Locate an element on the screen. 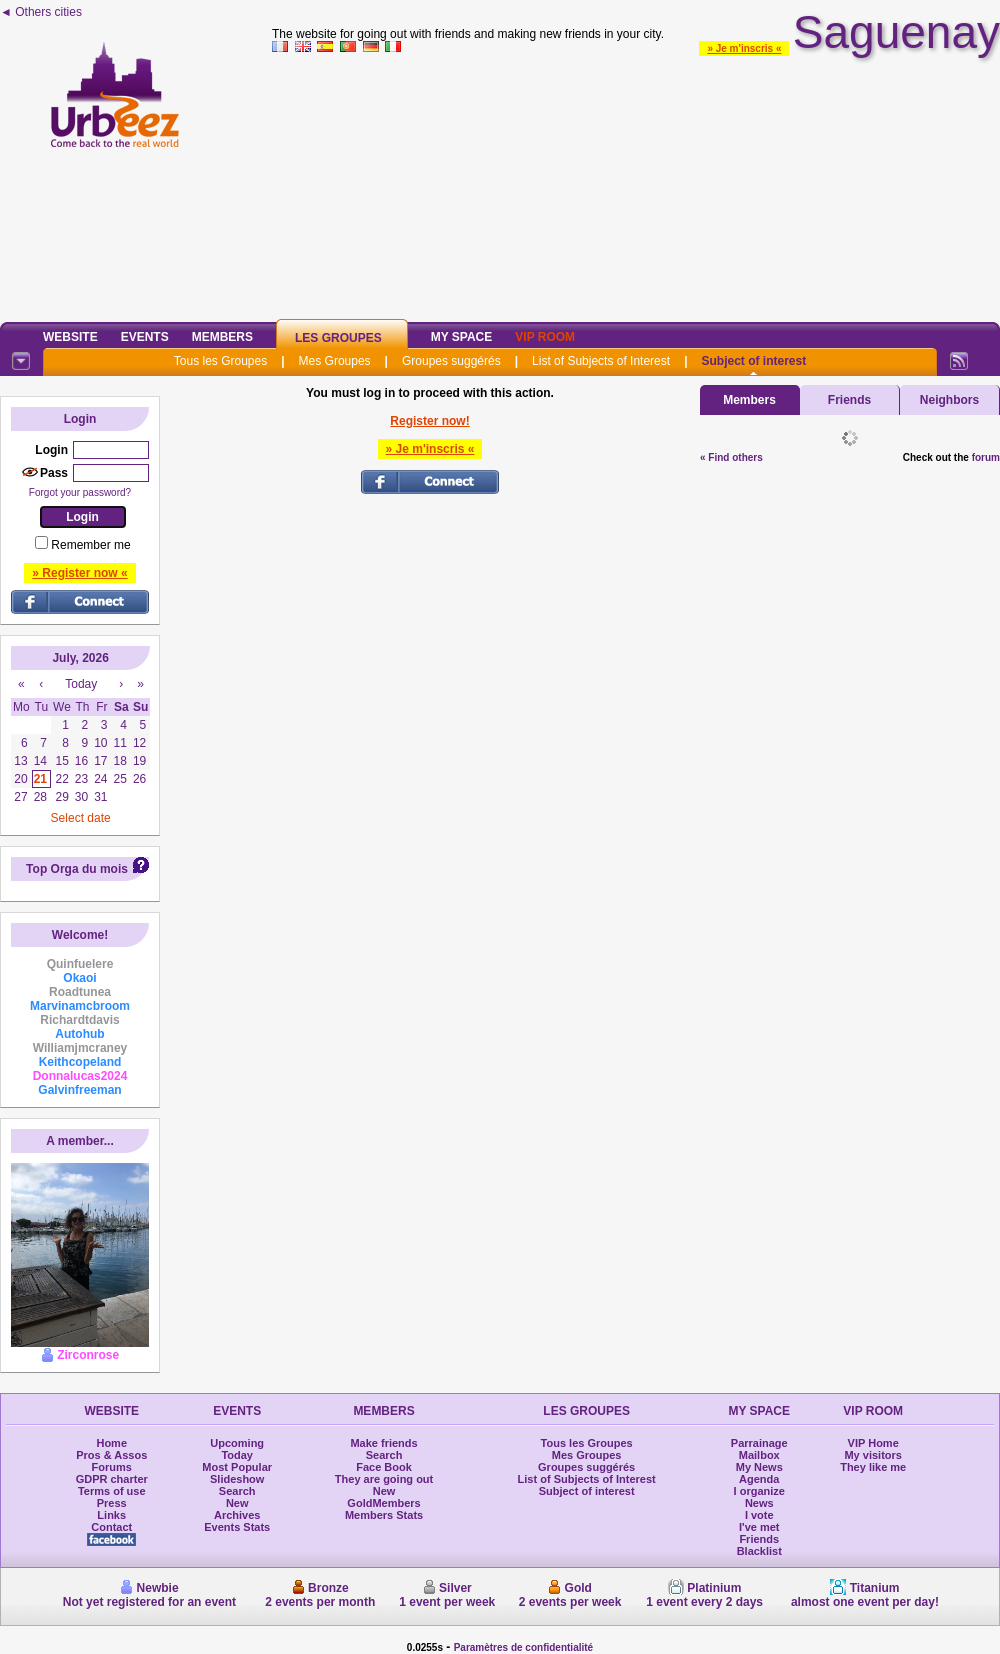 The image size is (1000, 1654). Most Popular is located at coordinates (237, 1467).